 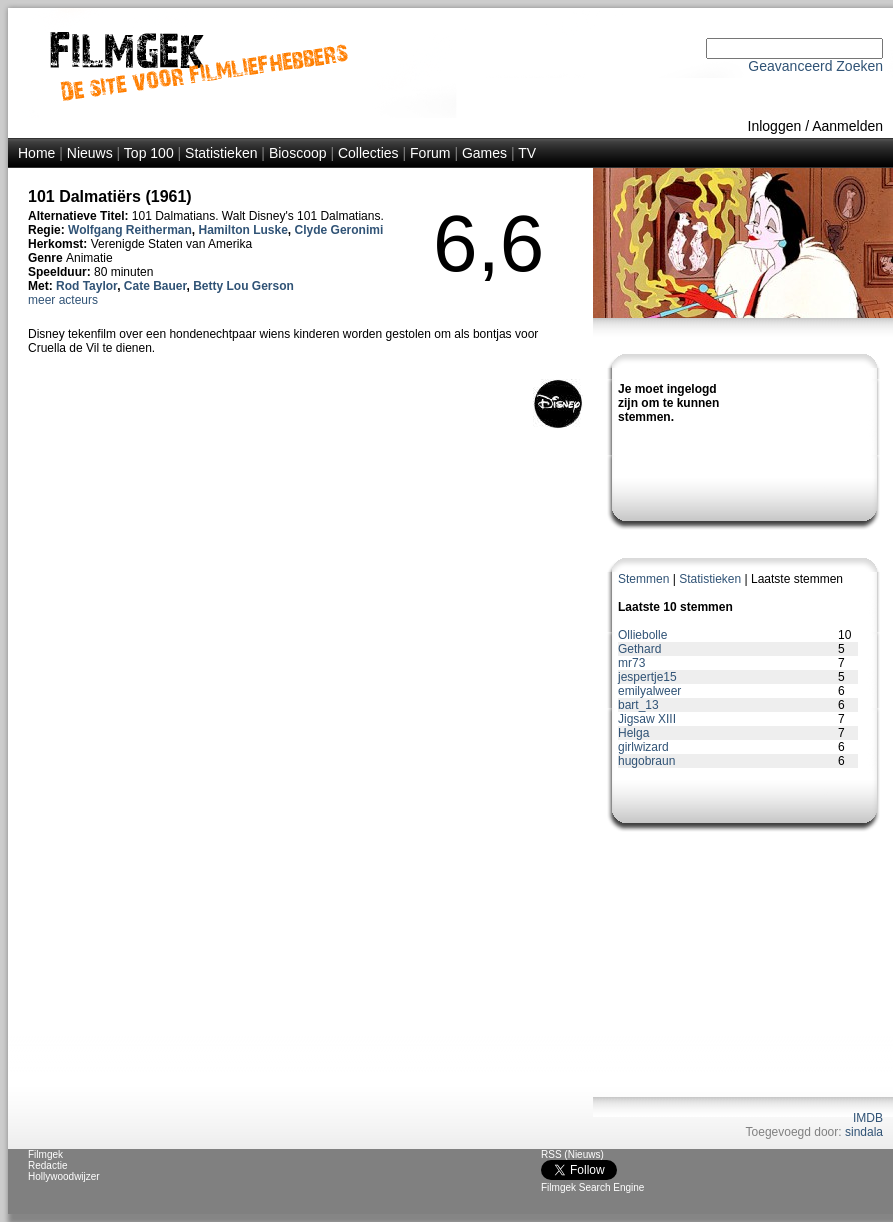 What do you see at coordinates (647, 677) in the screenshot?
I see `jespertje15` at bounding box center [647, 677].